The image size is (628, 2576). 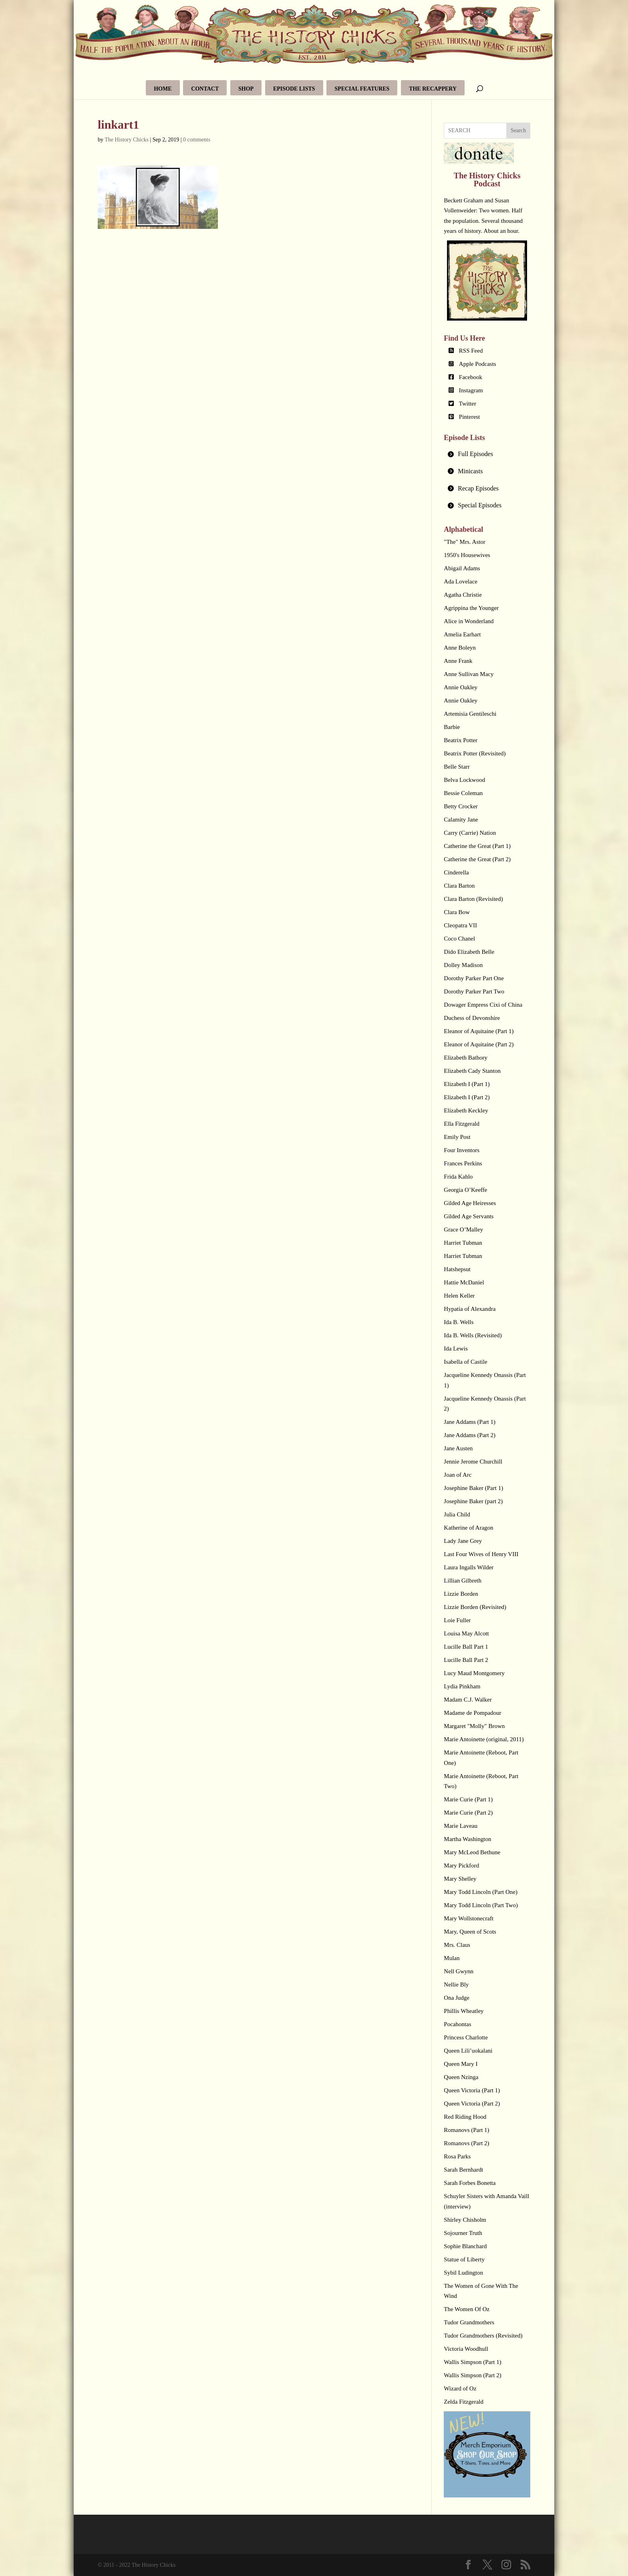 What do you see at coordinates (469, 417) in the screenshot?
I see `Pinterest` at bounding box center [469, 417].